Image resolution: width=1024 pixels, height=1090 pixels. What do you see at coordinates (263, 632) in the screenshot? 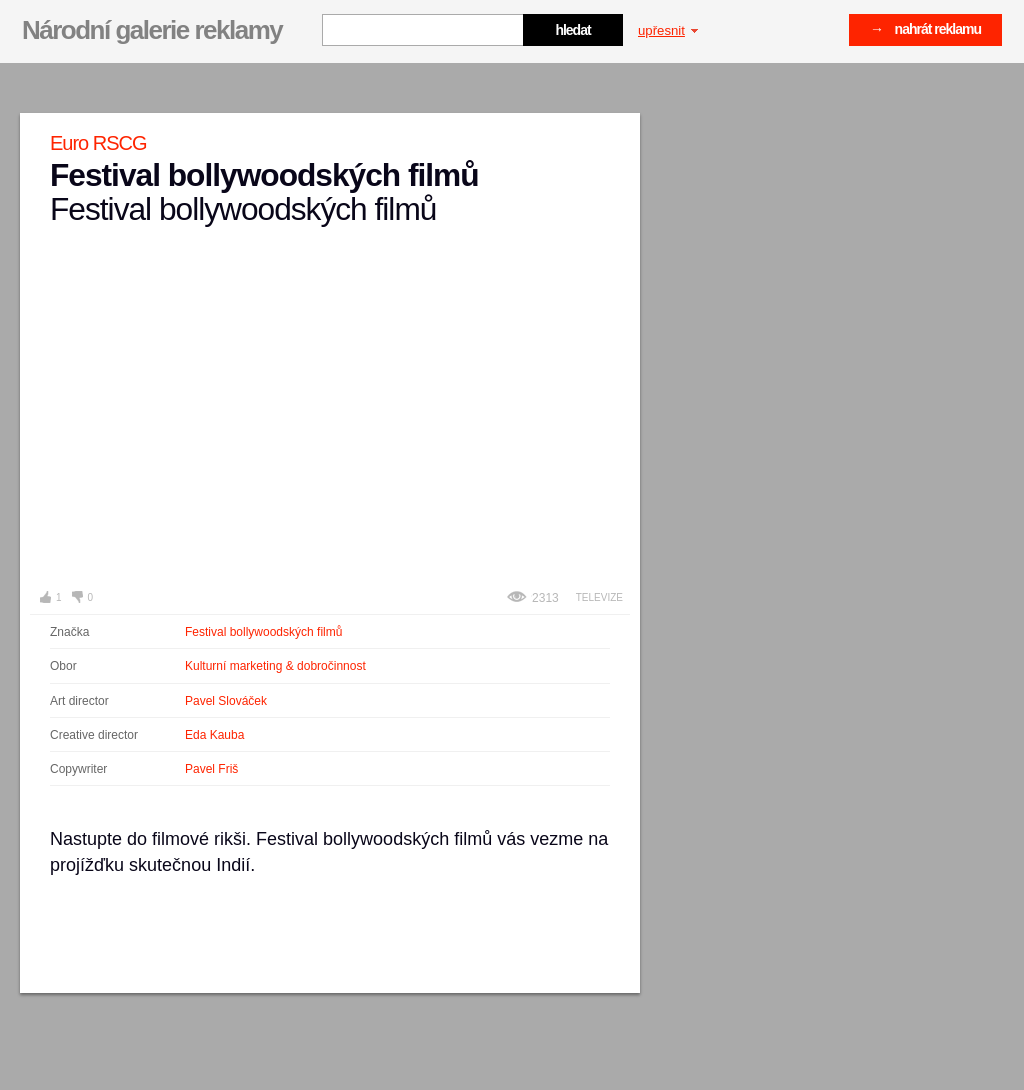
I see `Festival bollywoodských filmů` at bounding box center [263, 632].